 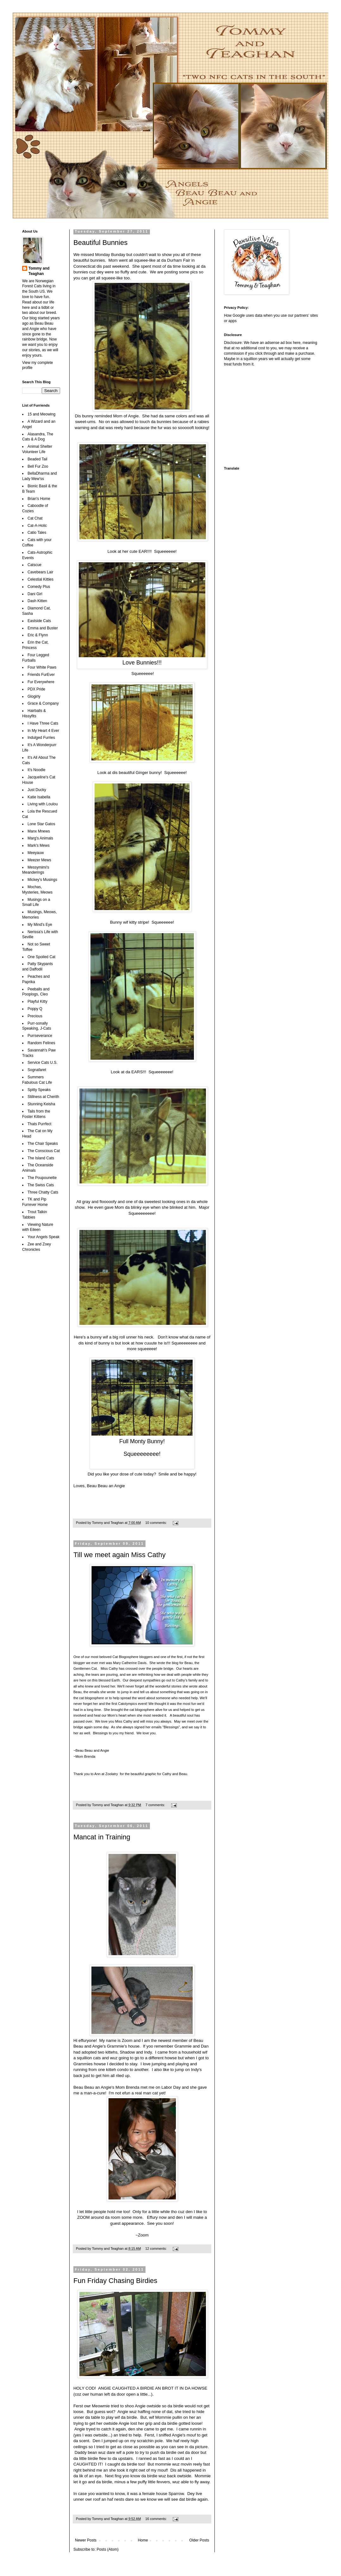 I want to click on Beautiful Bunnies, so click(x=100, y=242).